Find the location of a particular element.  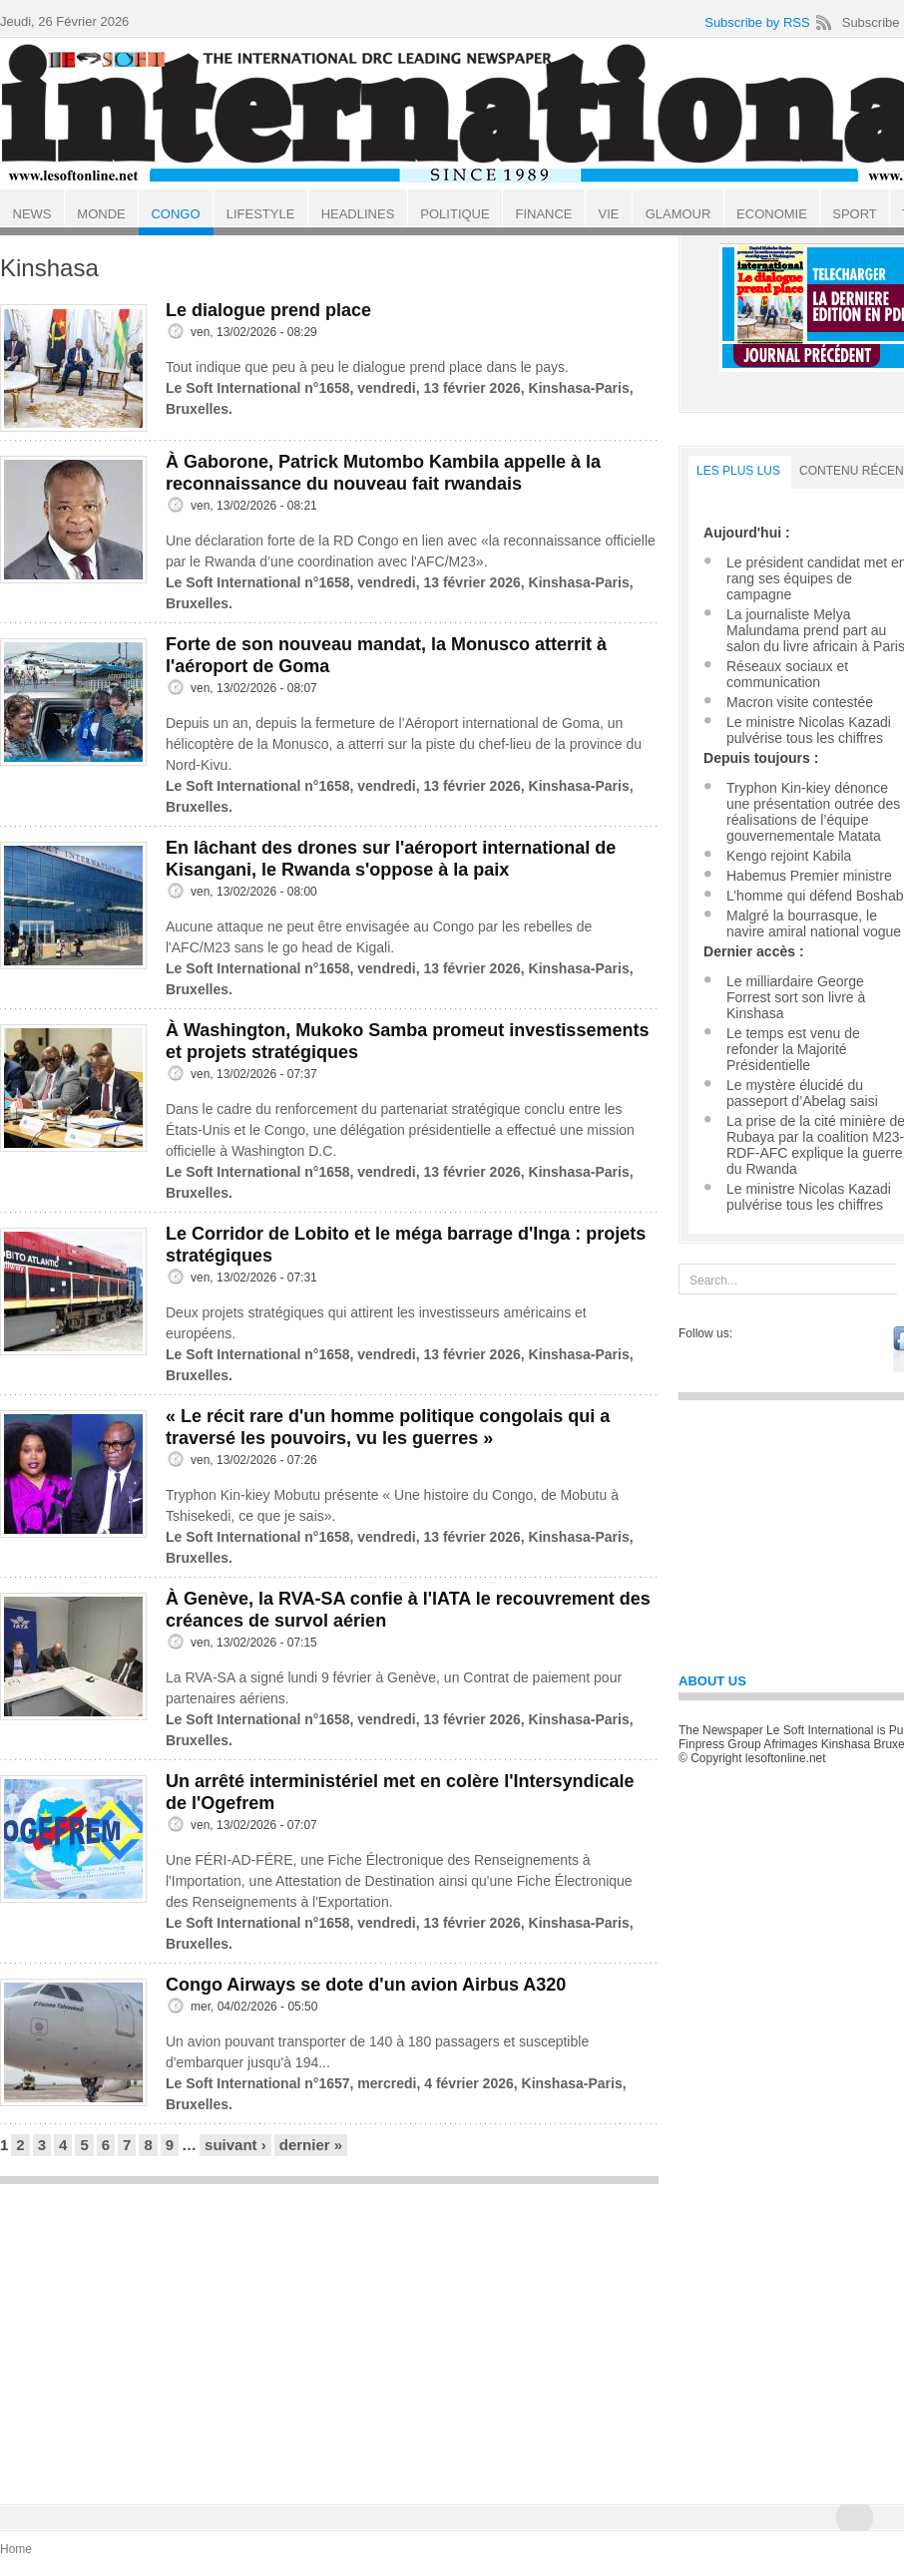

Habemus Premier ministre is located at coordinates (809, 876).